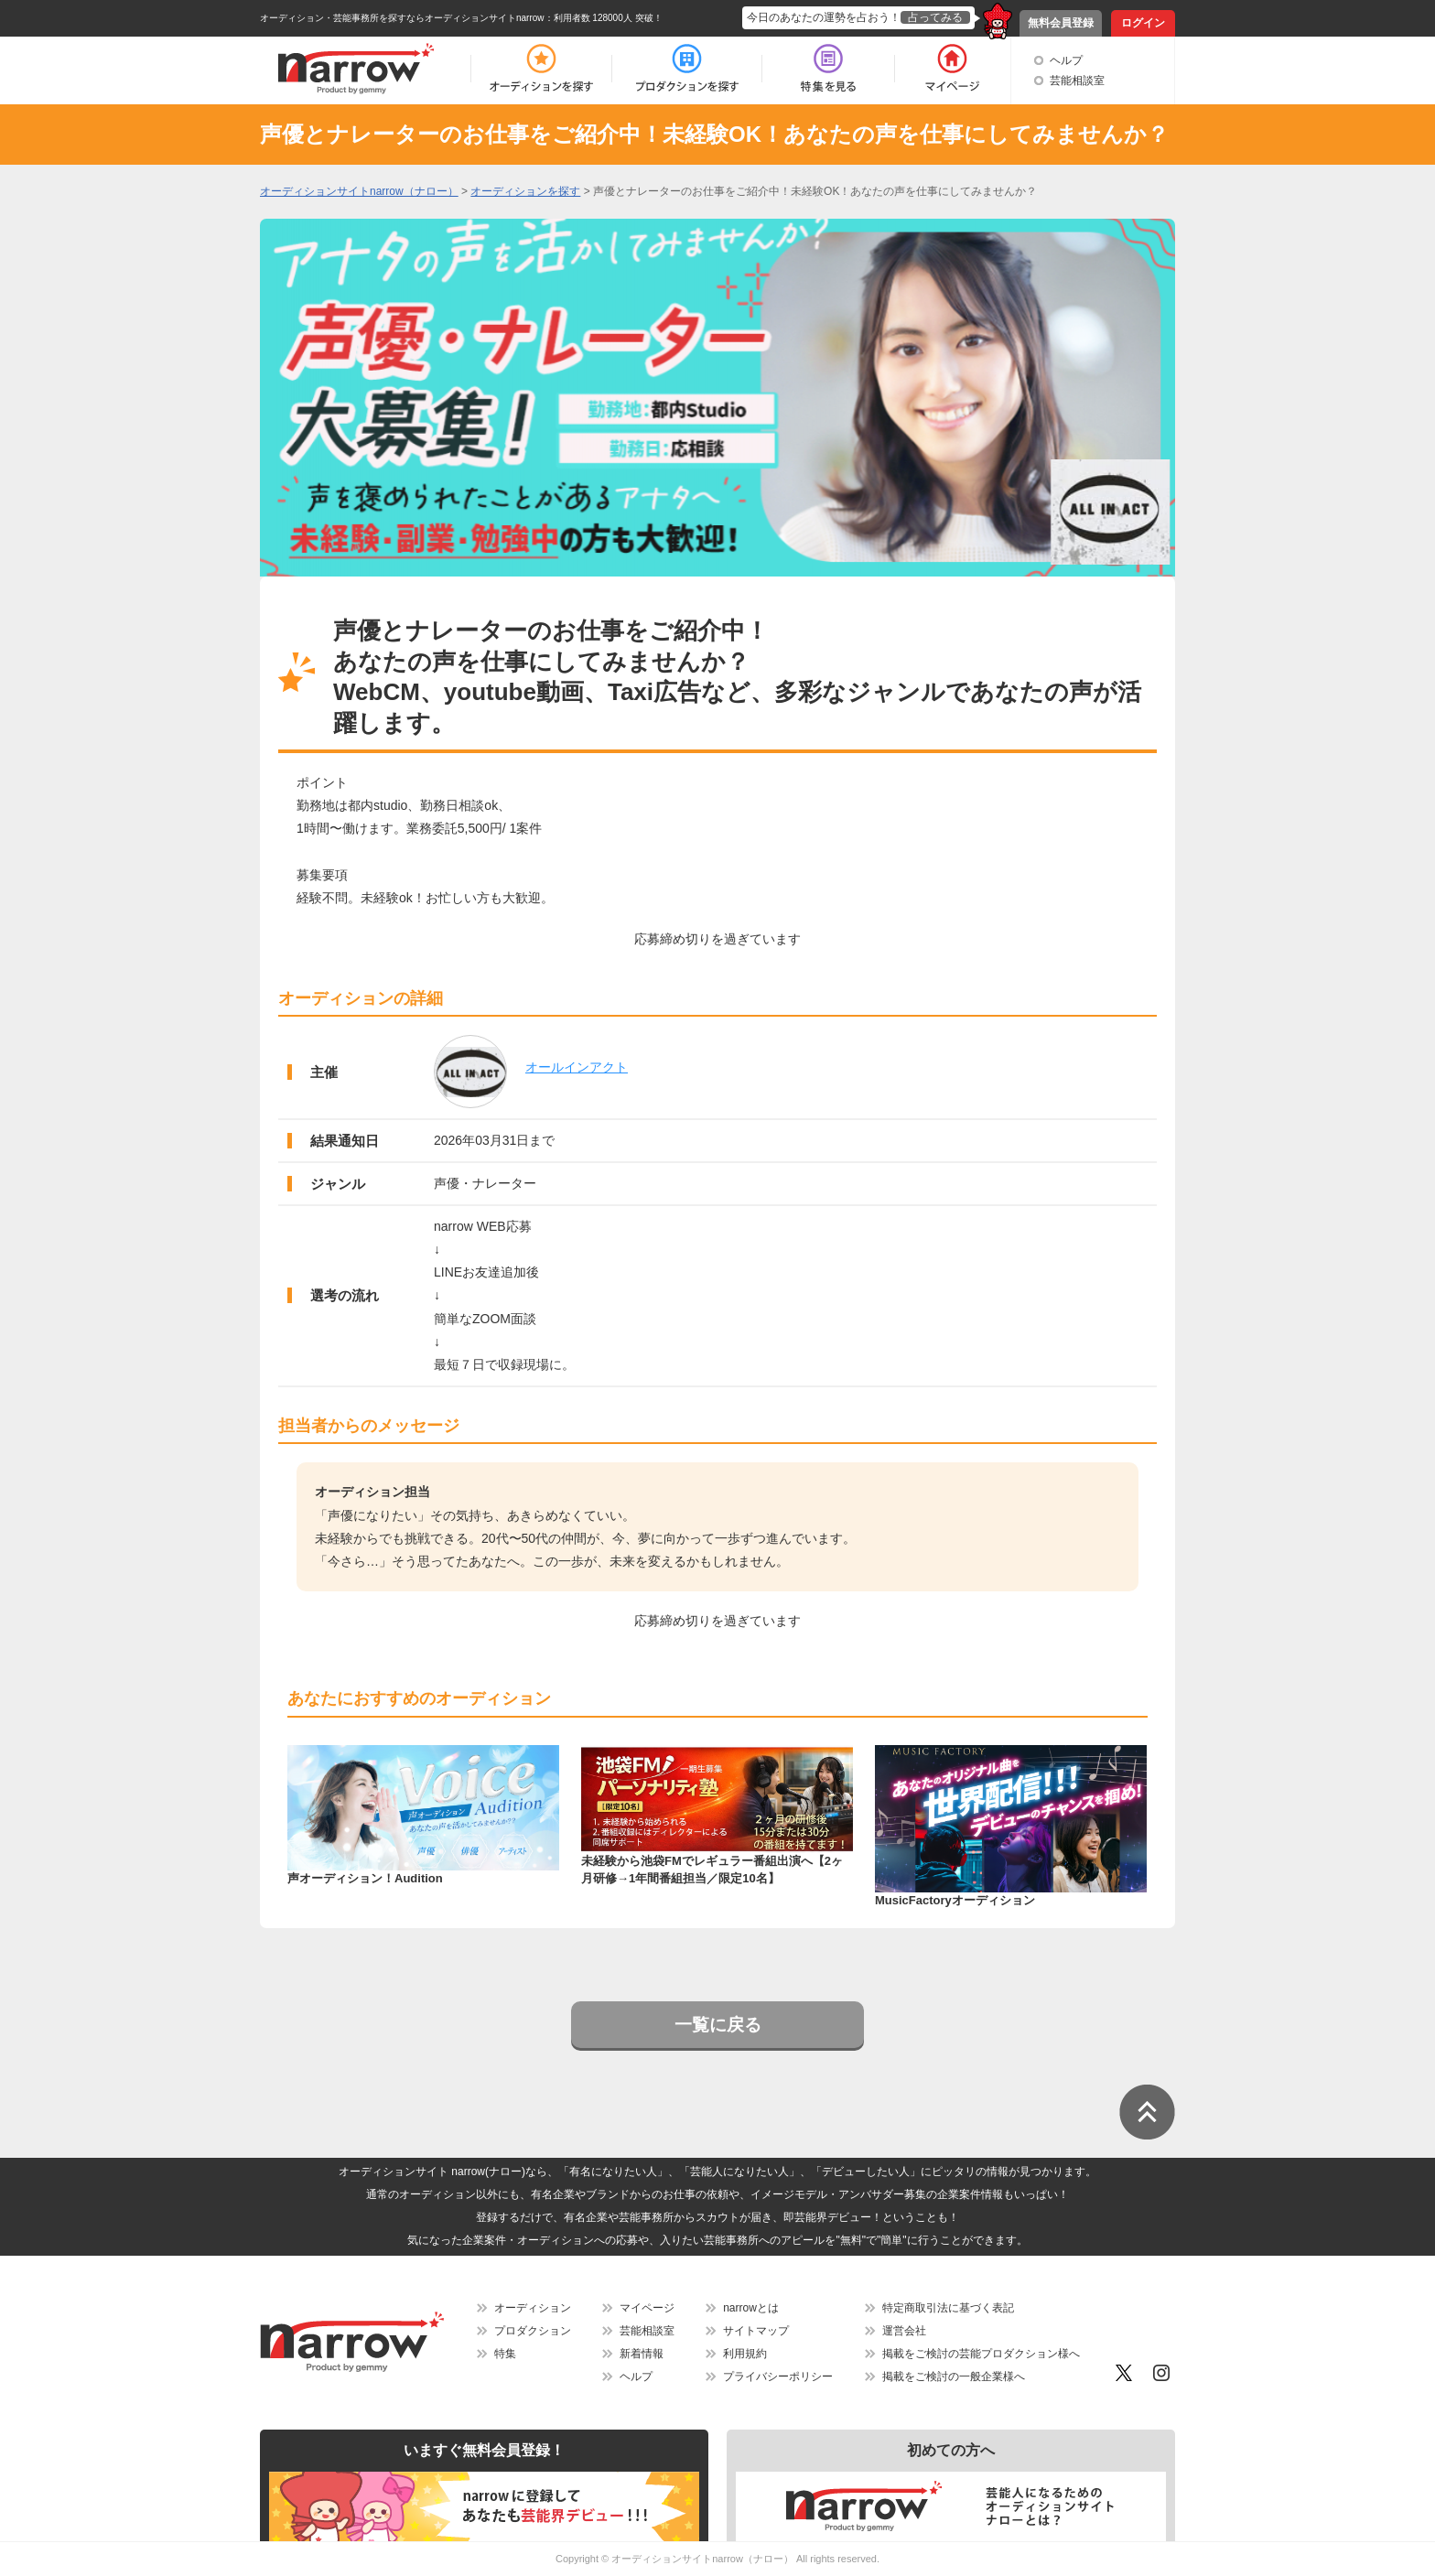  Describe the element at coordinates (778, 2376) in the screenshot. I see `プライバシーポリシー` at that location.